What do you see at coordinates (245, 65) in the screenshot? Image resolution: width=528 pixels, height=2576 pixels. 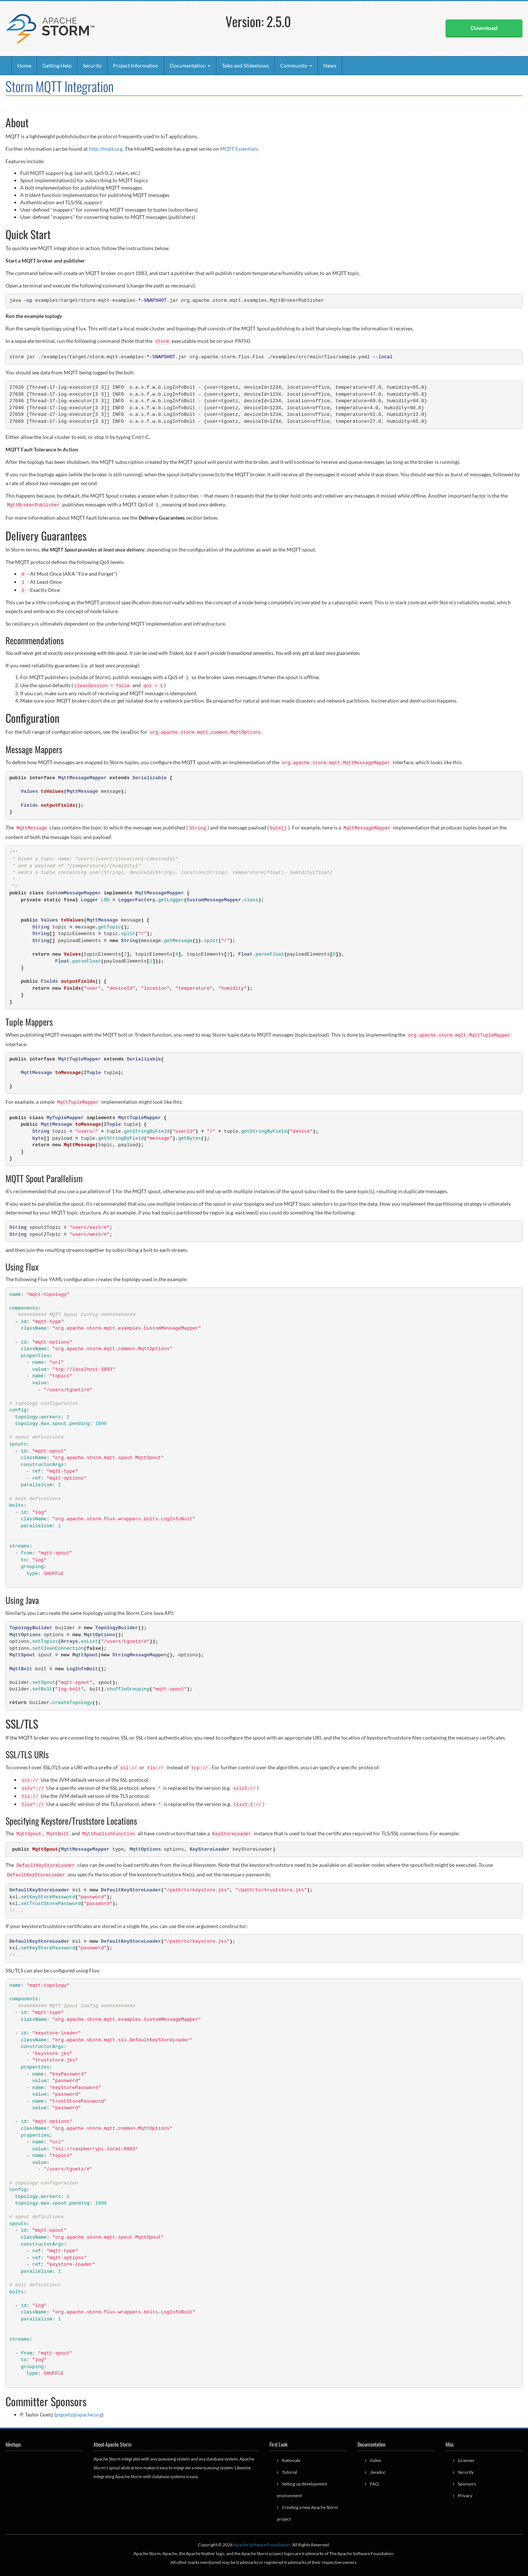 I see `Talks and Slideshows` at bounding box center [245, 65].